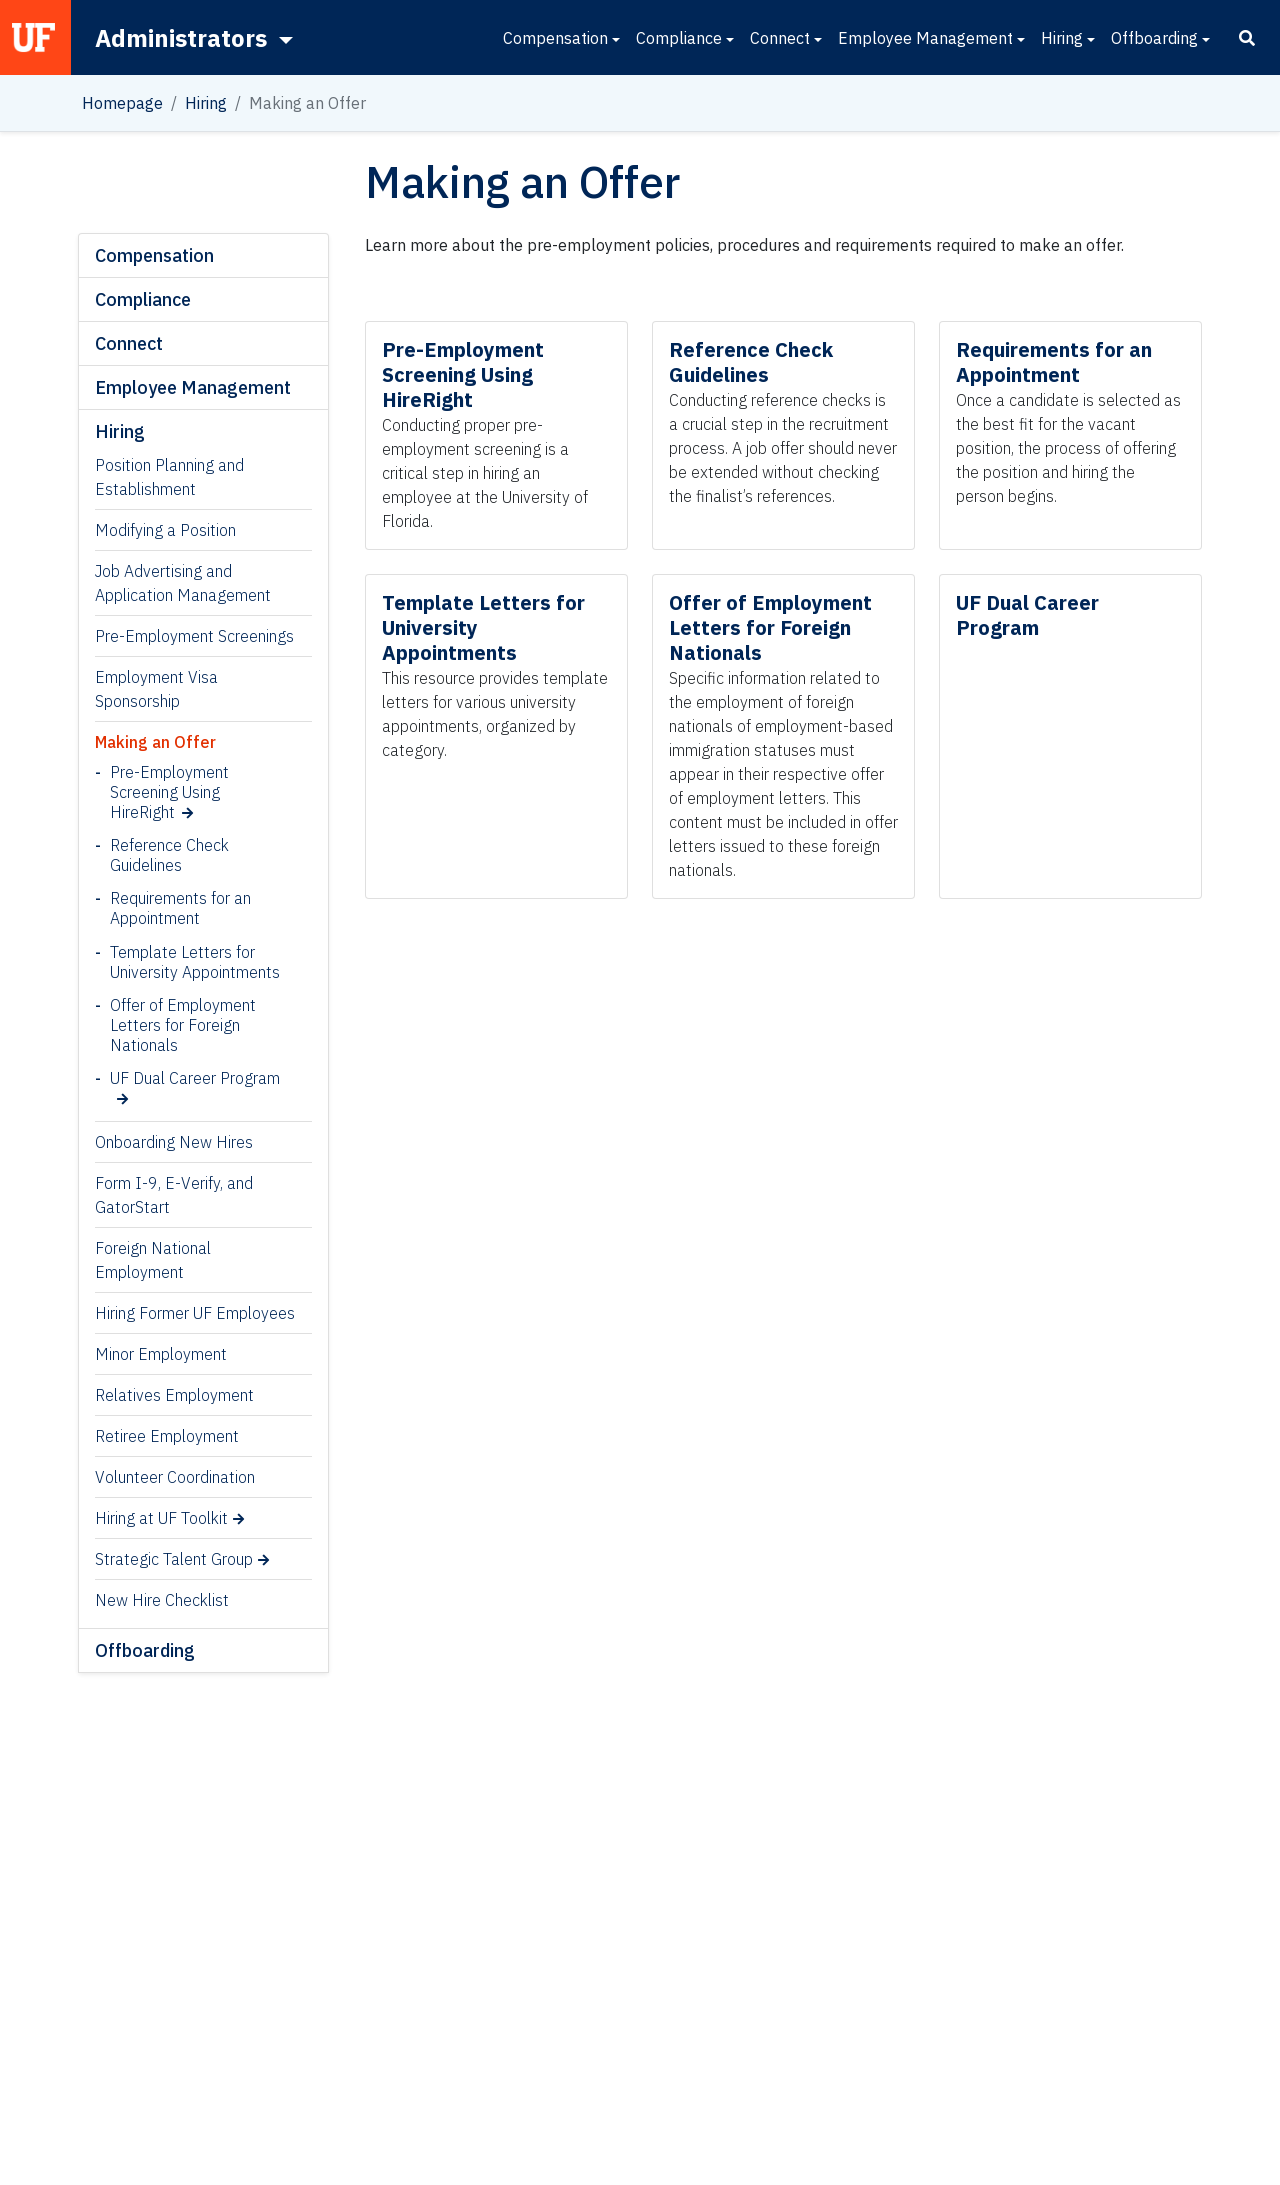  I want to click on Connect, so click(780, 38).